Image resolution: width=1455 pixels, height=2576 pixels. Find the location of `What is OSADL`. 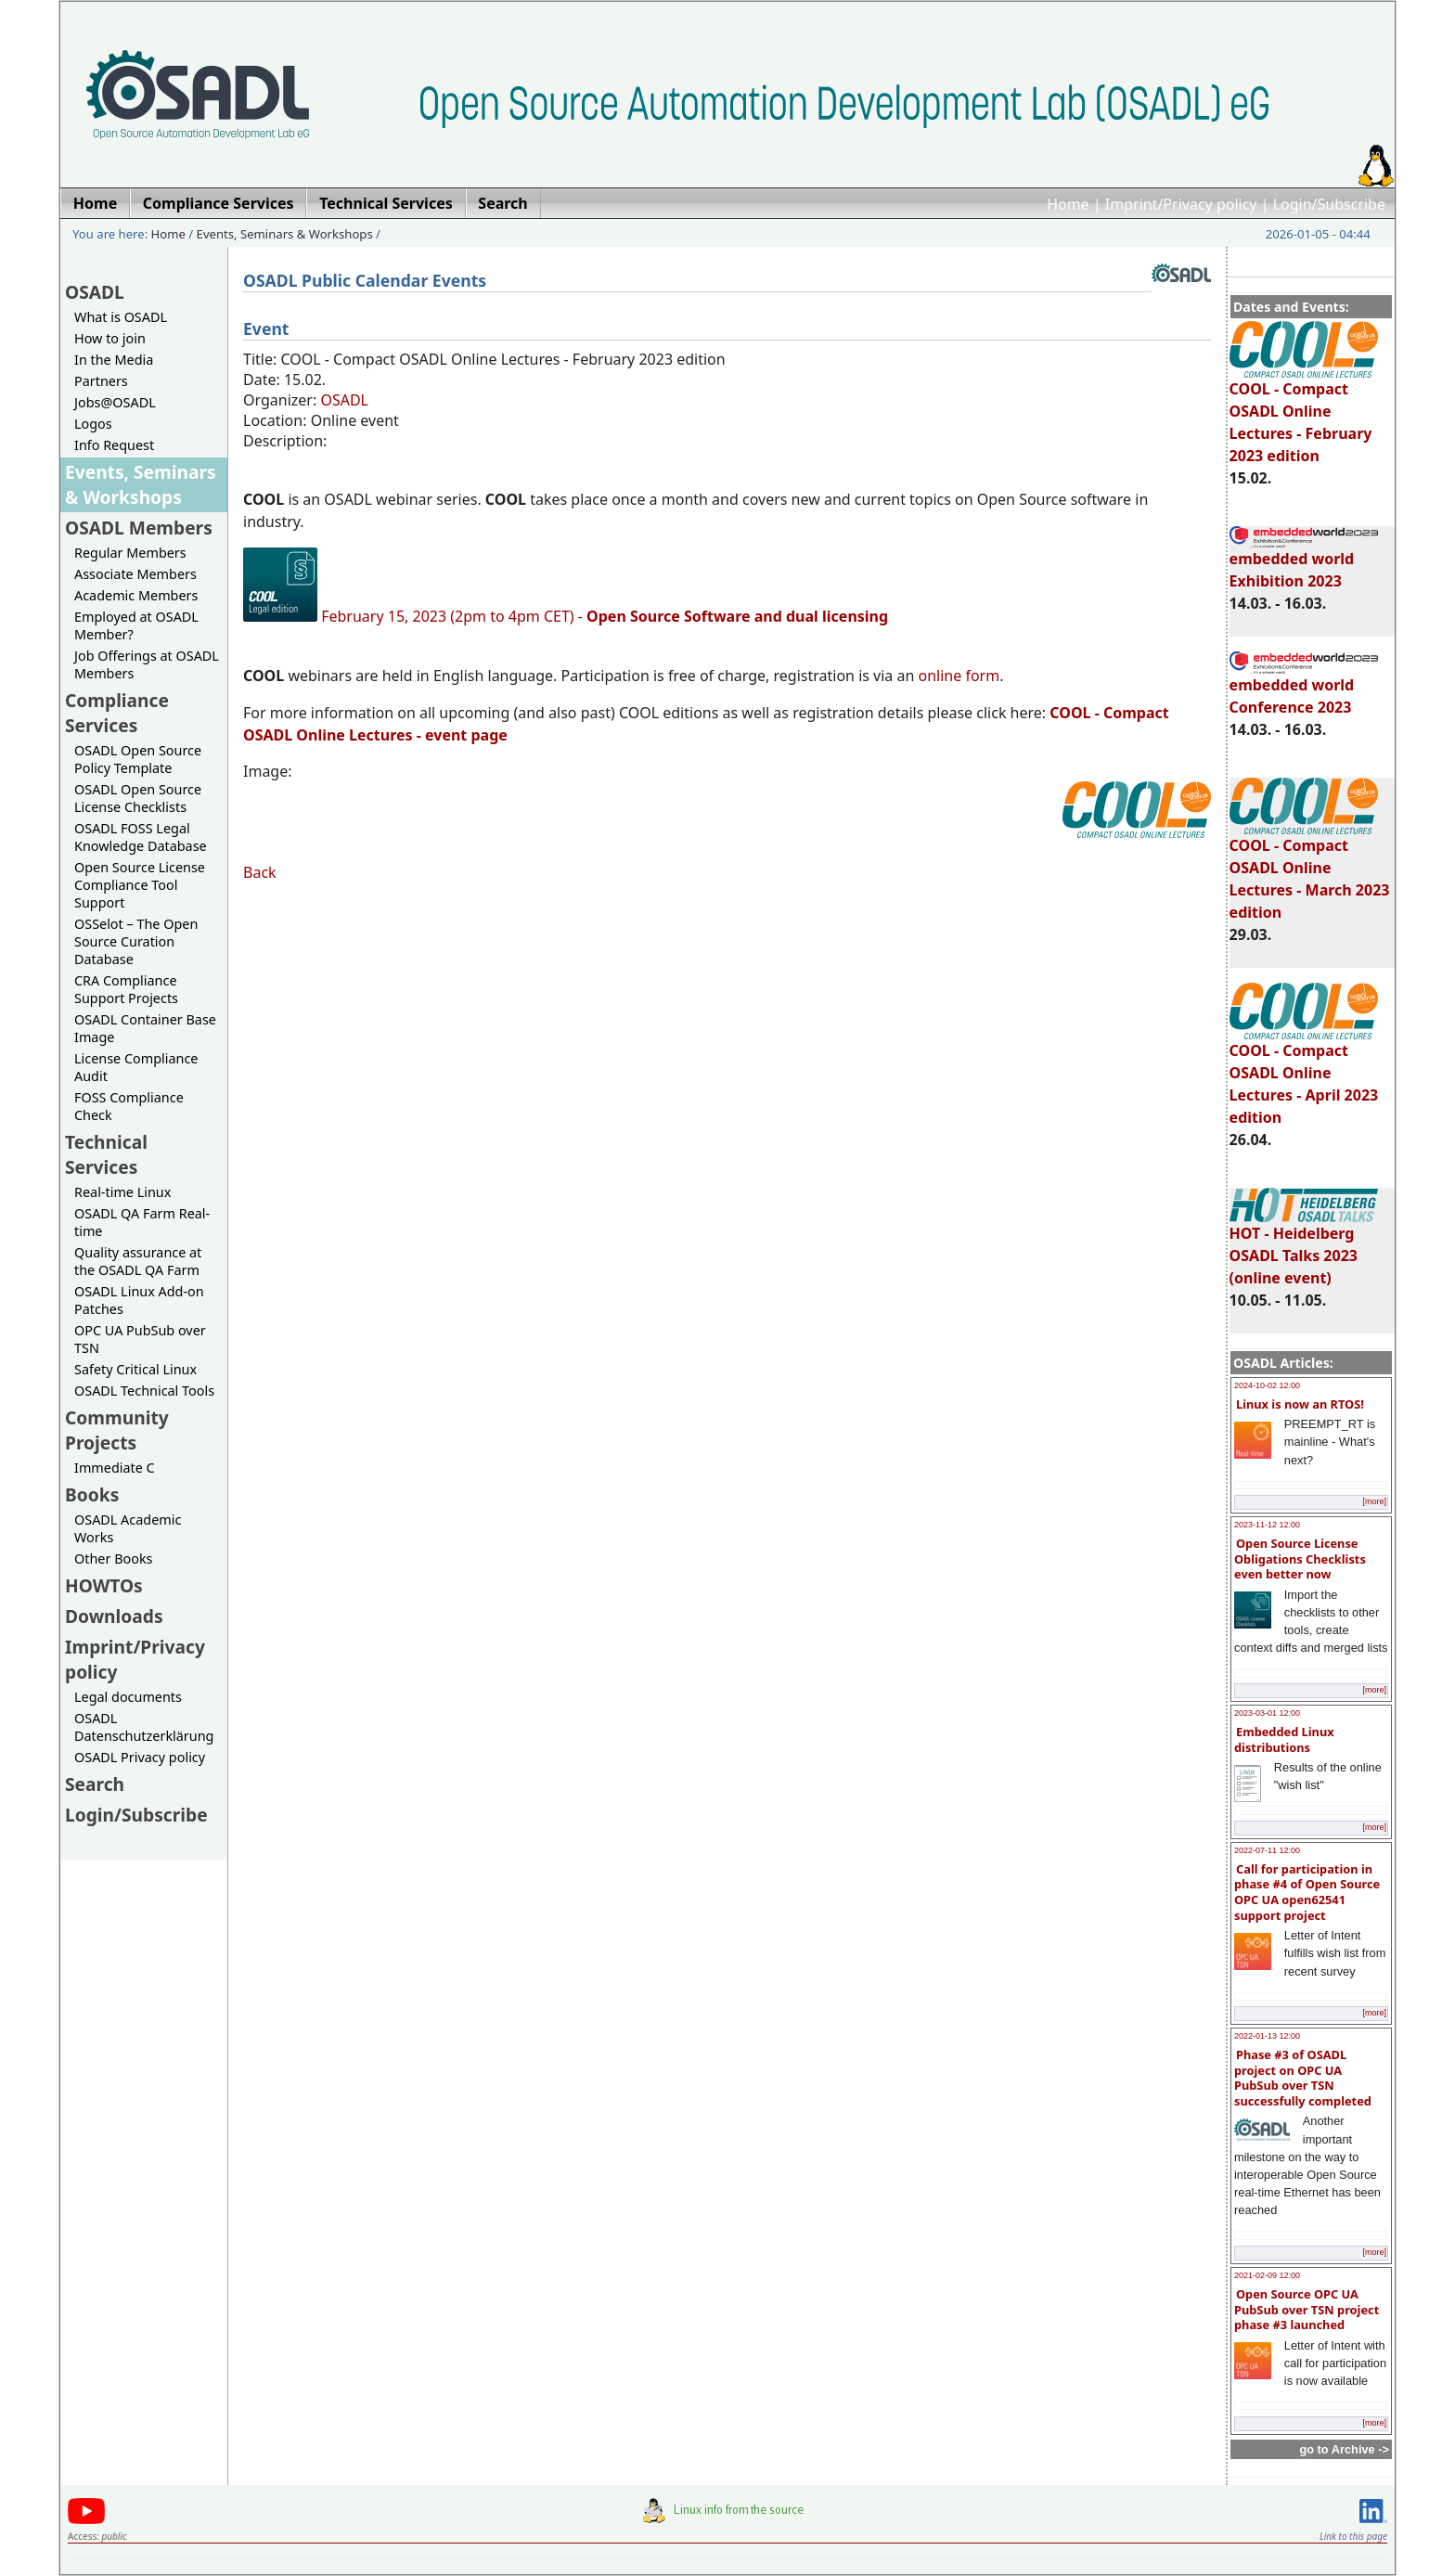

What is OSADL is located at coordinates (120, 317).